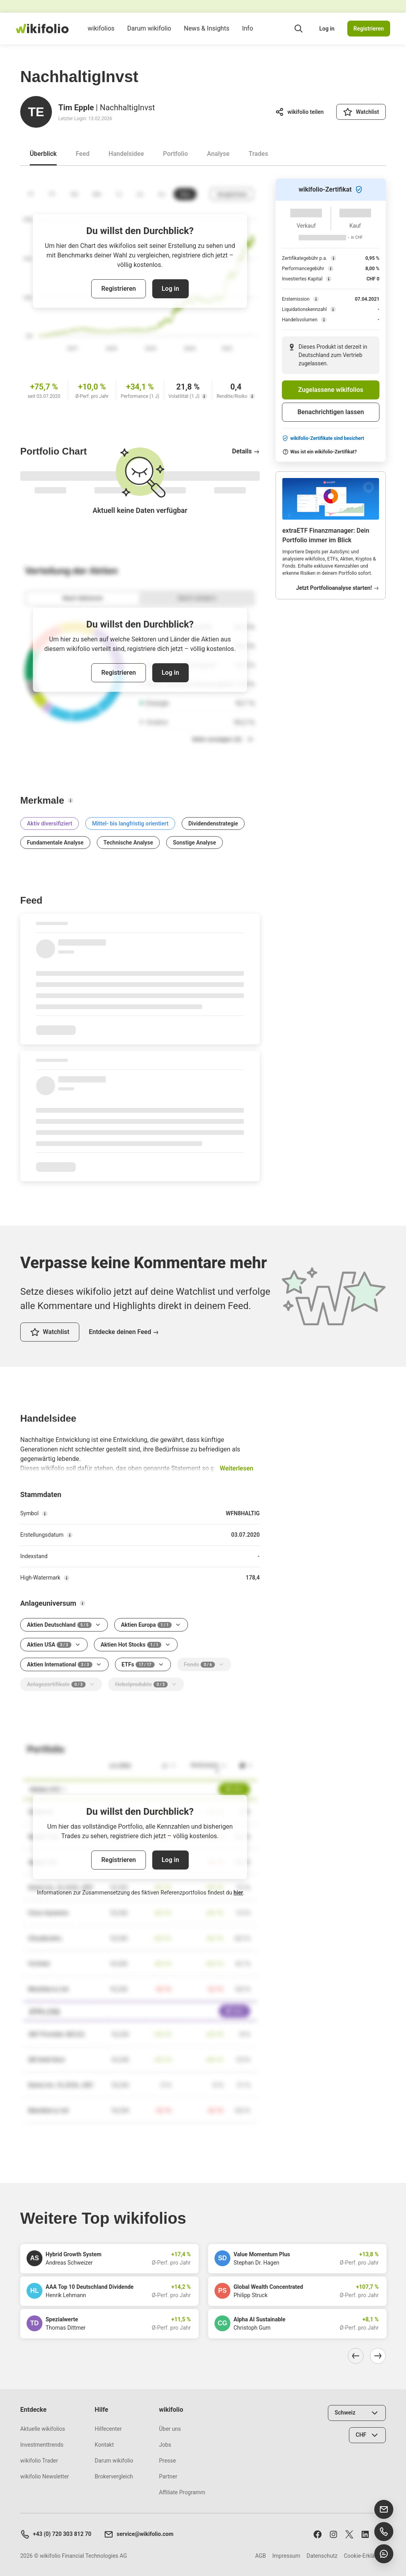 The width and height of the screenshot is (406, 2576). What do you see at coordinates (298, 28) in the screenshot?
I see `[Suchfeld öffnen]` at bounding box center [298, 28].